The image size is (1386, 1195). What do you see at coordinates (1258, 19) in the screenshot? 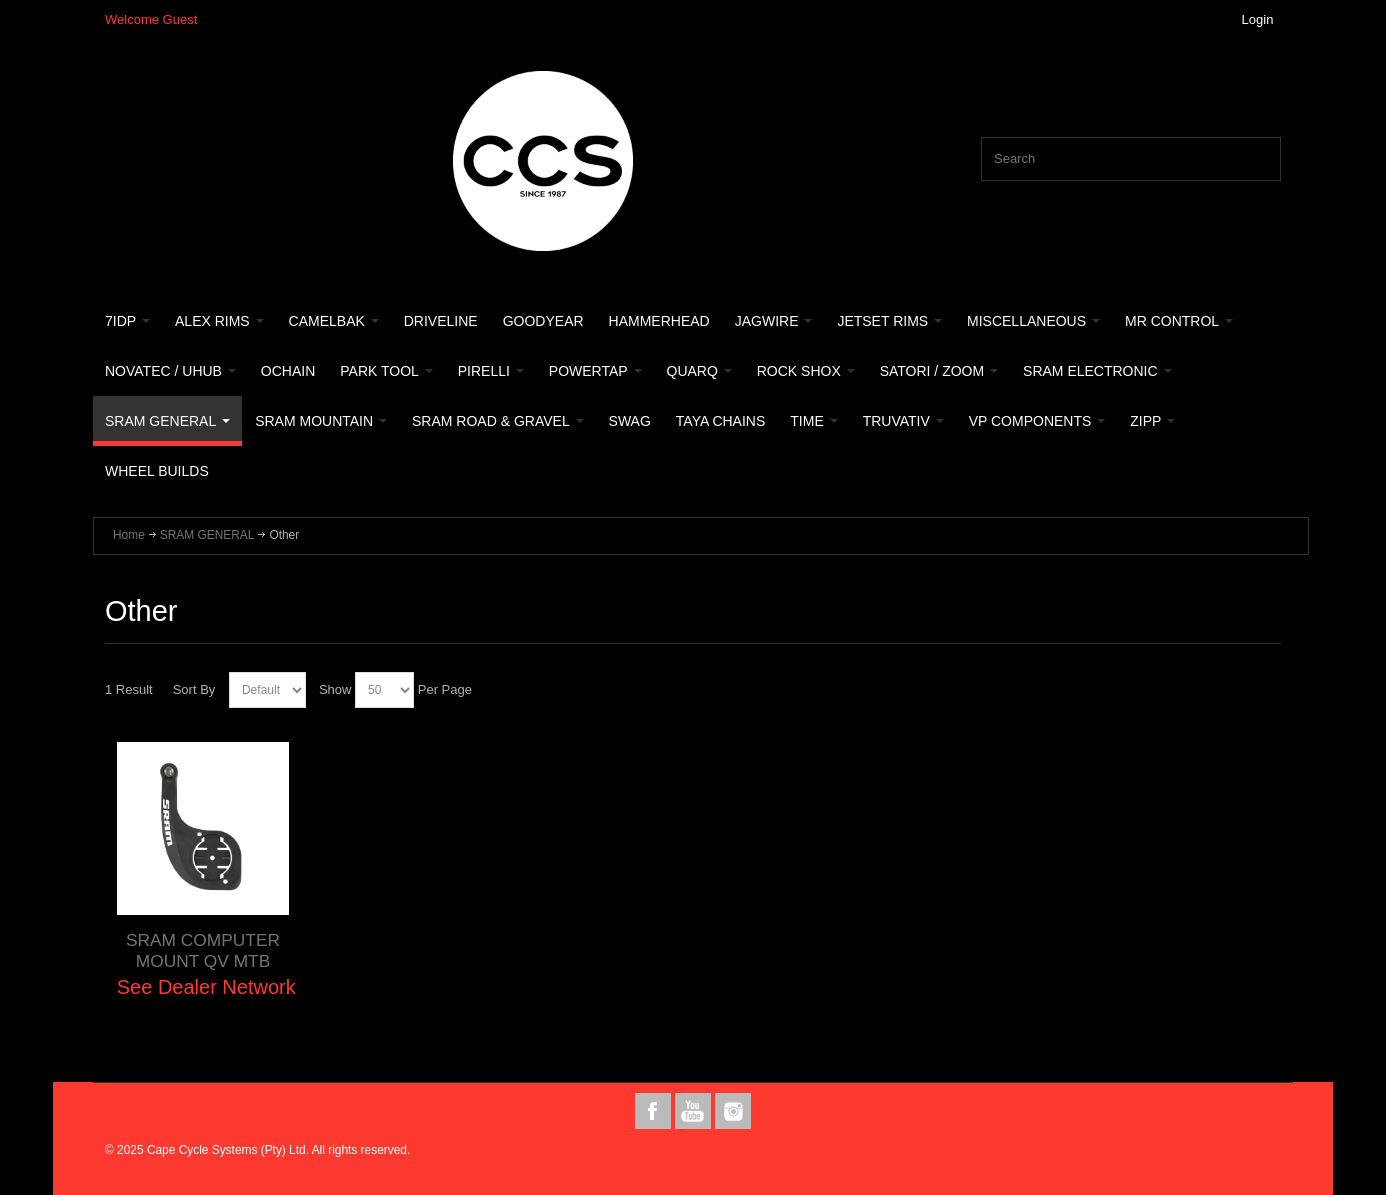
I see `Login` at bounding box center [1258, 19].